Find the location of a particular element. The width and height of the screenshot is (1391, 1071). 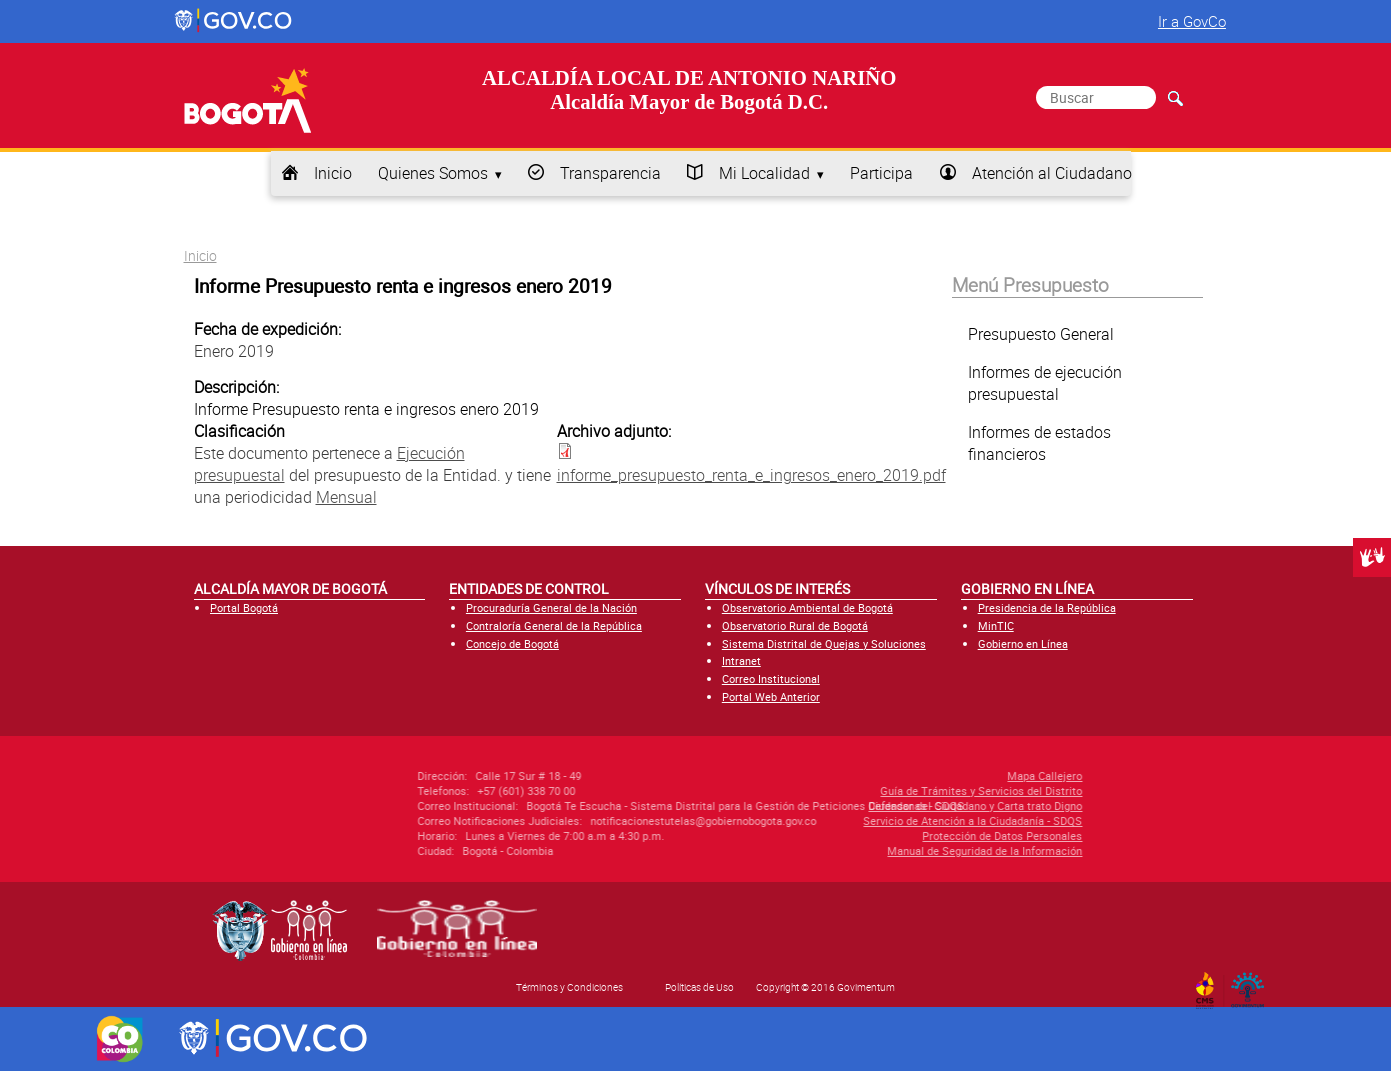

Políticas de Uso is located at coordinates (699, 987).